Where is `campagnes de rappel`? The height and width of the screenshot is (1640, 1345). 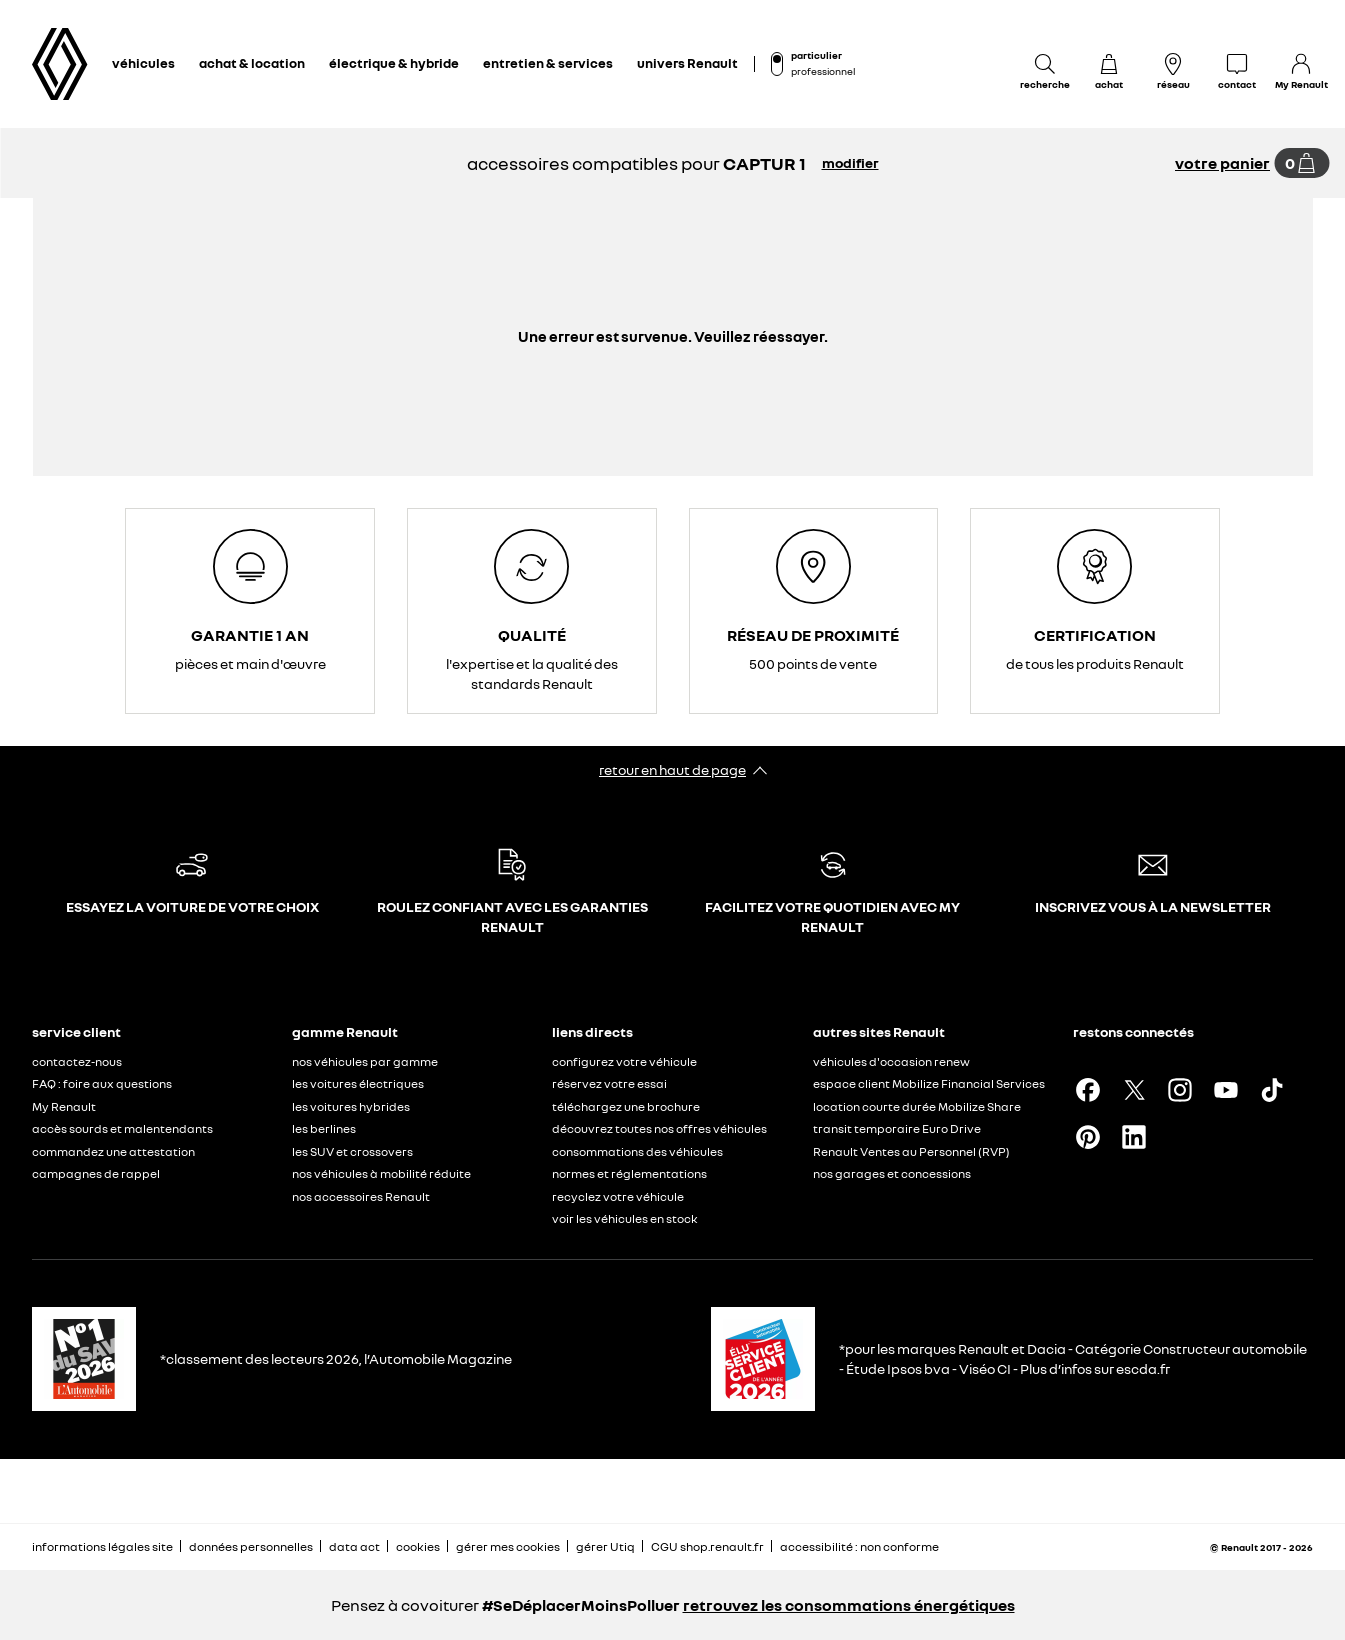 campagnes de rappel is located at coordinates (96, 1173).